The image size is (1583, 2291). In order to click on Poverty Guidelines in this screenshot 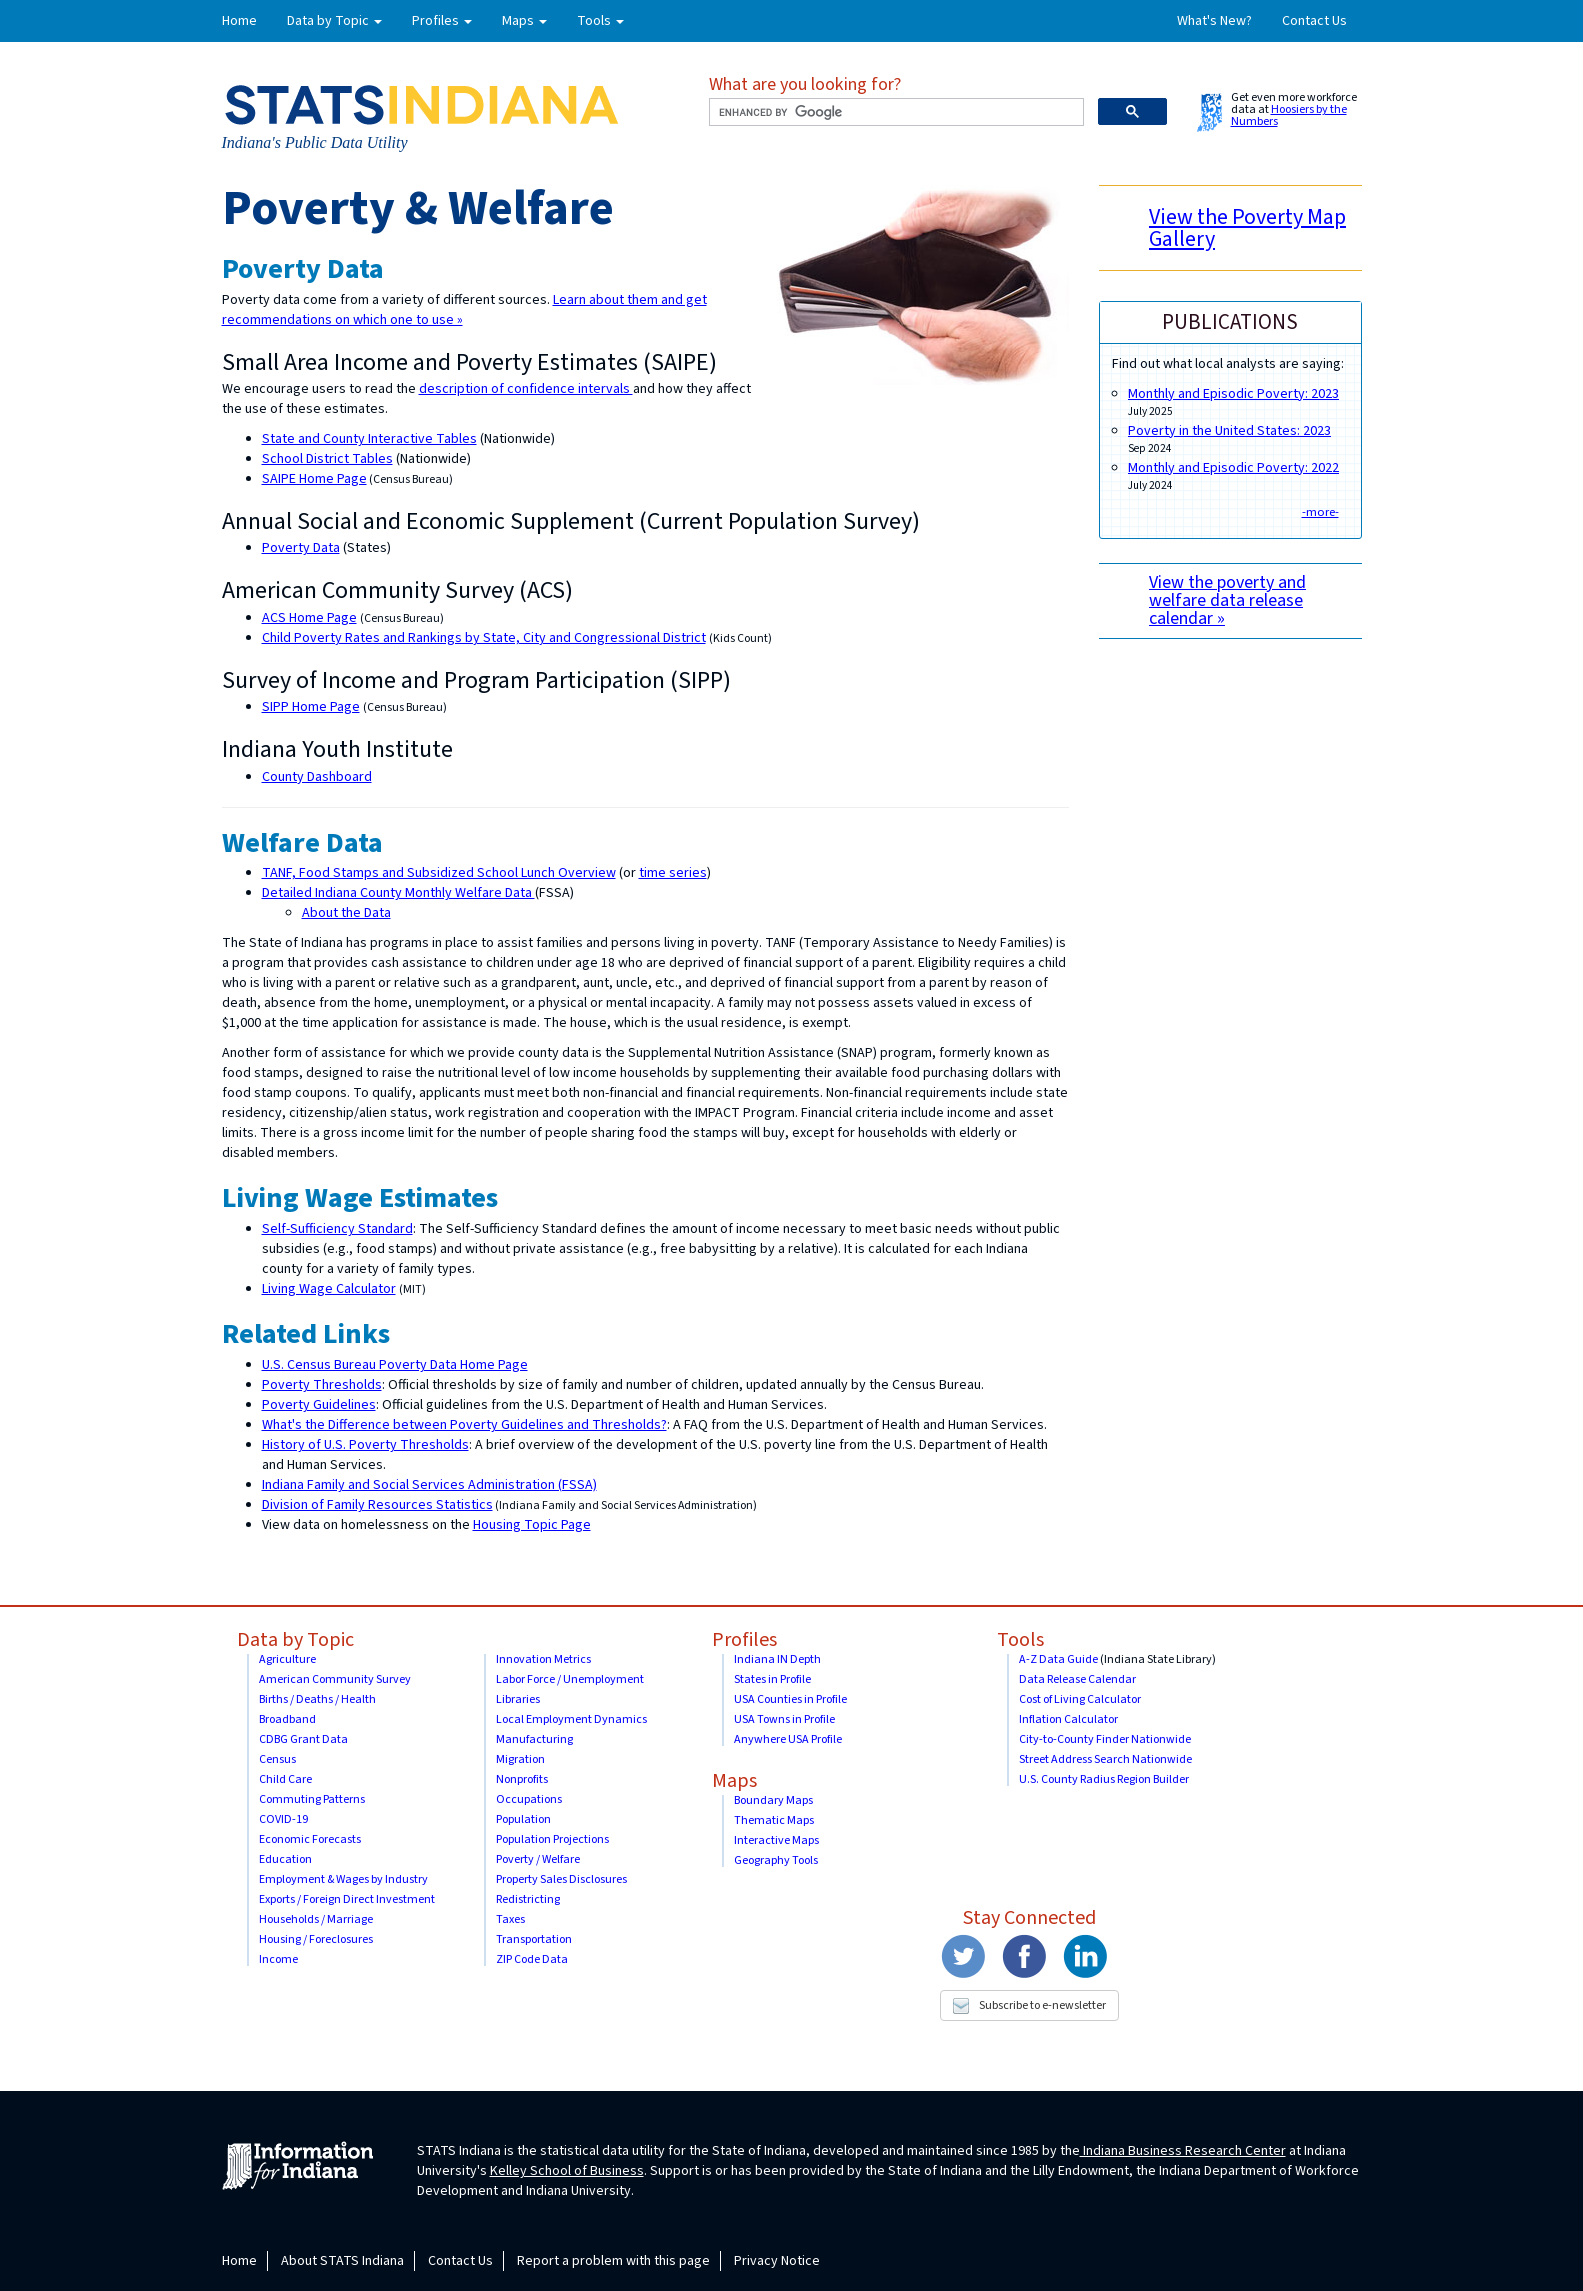, I will do `click(319, 1405)`.